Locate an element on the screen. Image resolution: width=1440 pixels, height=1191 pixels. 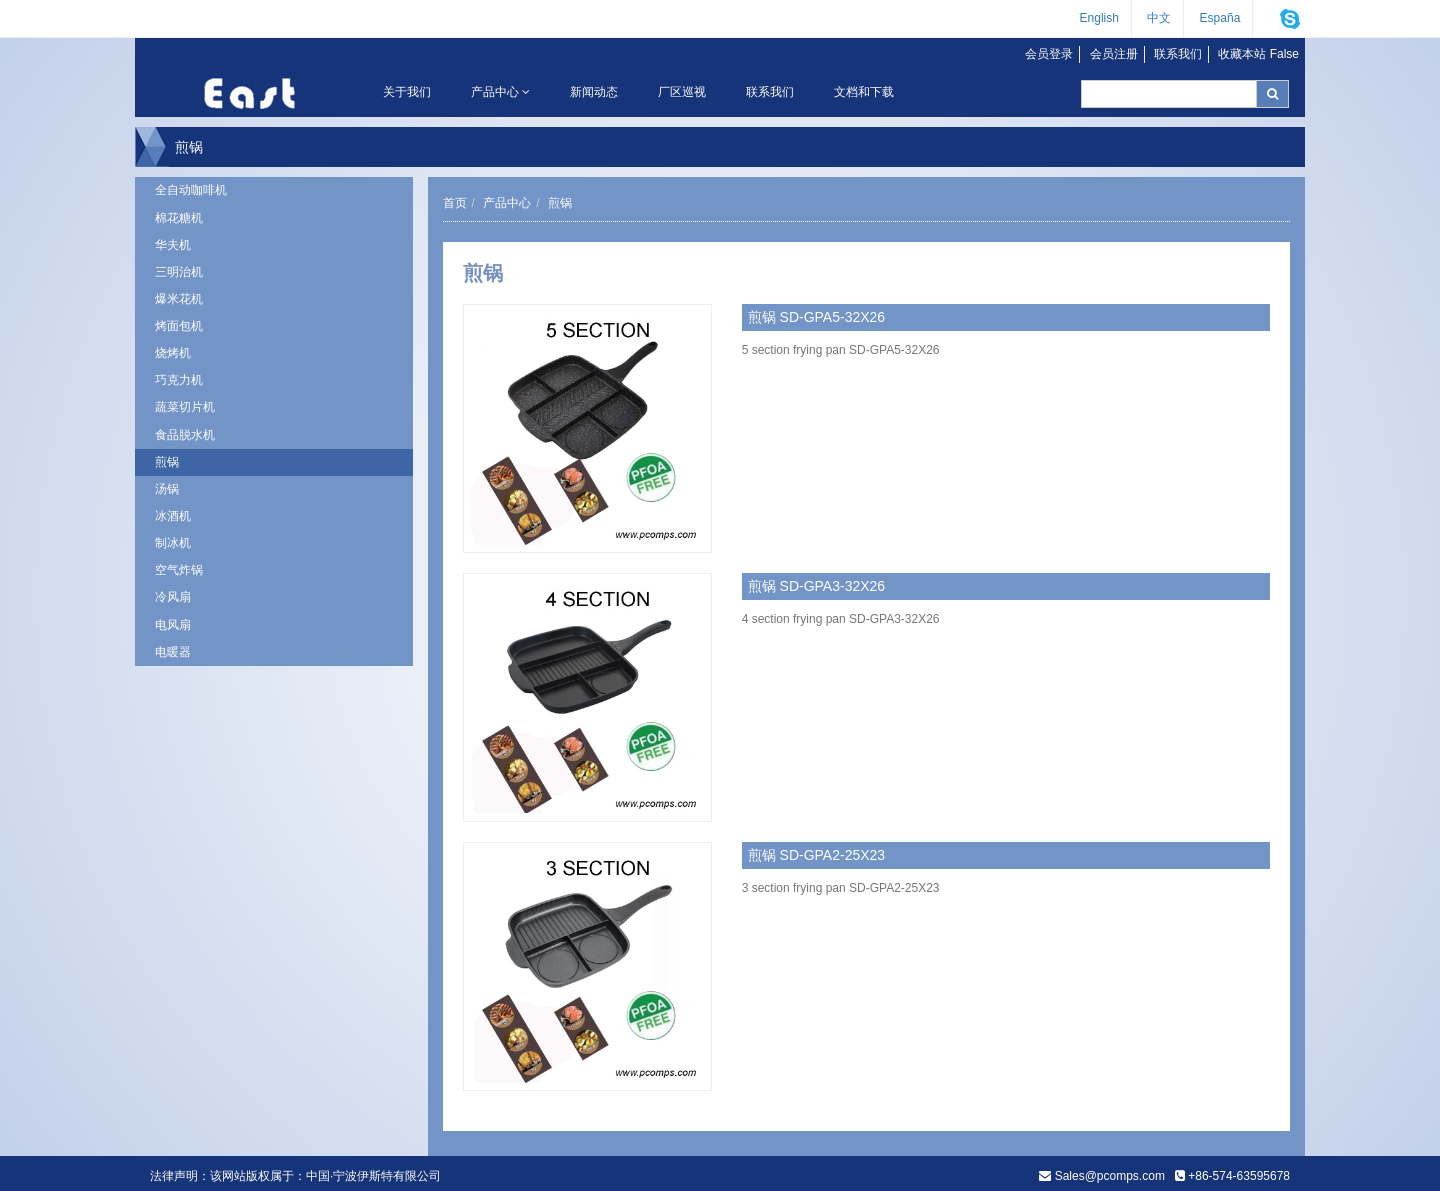
煎锅 SD-GPA5-32X26 is located at coordinates (816, 317).